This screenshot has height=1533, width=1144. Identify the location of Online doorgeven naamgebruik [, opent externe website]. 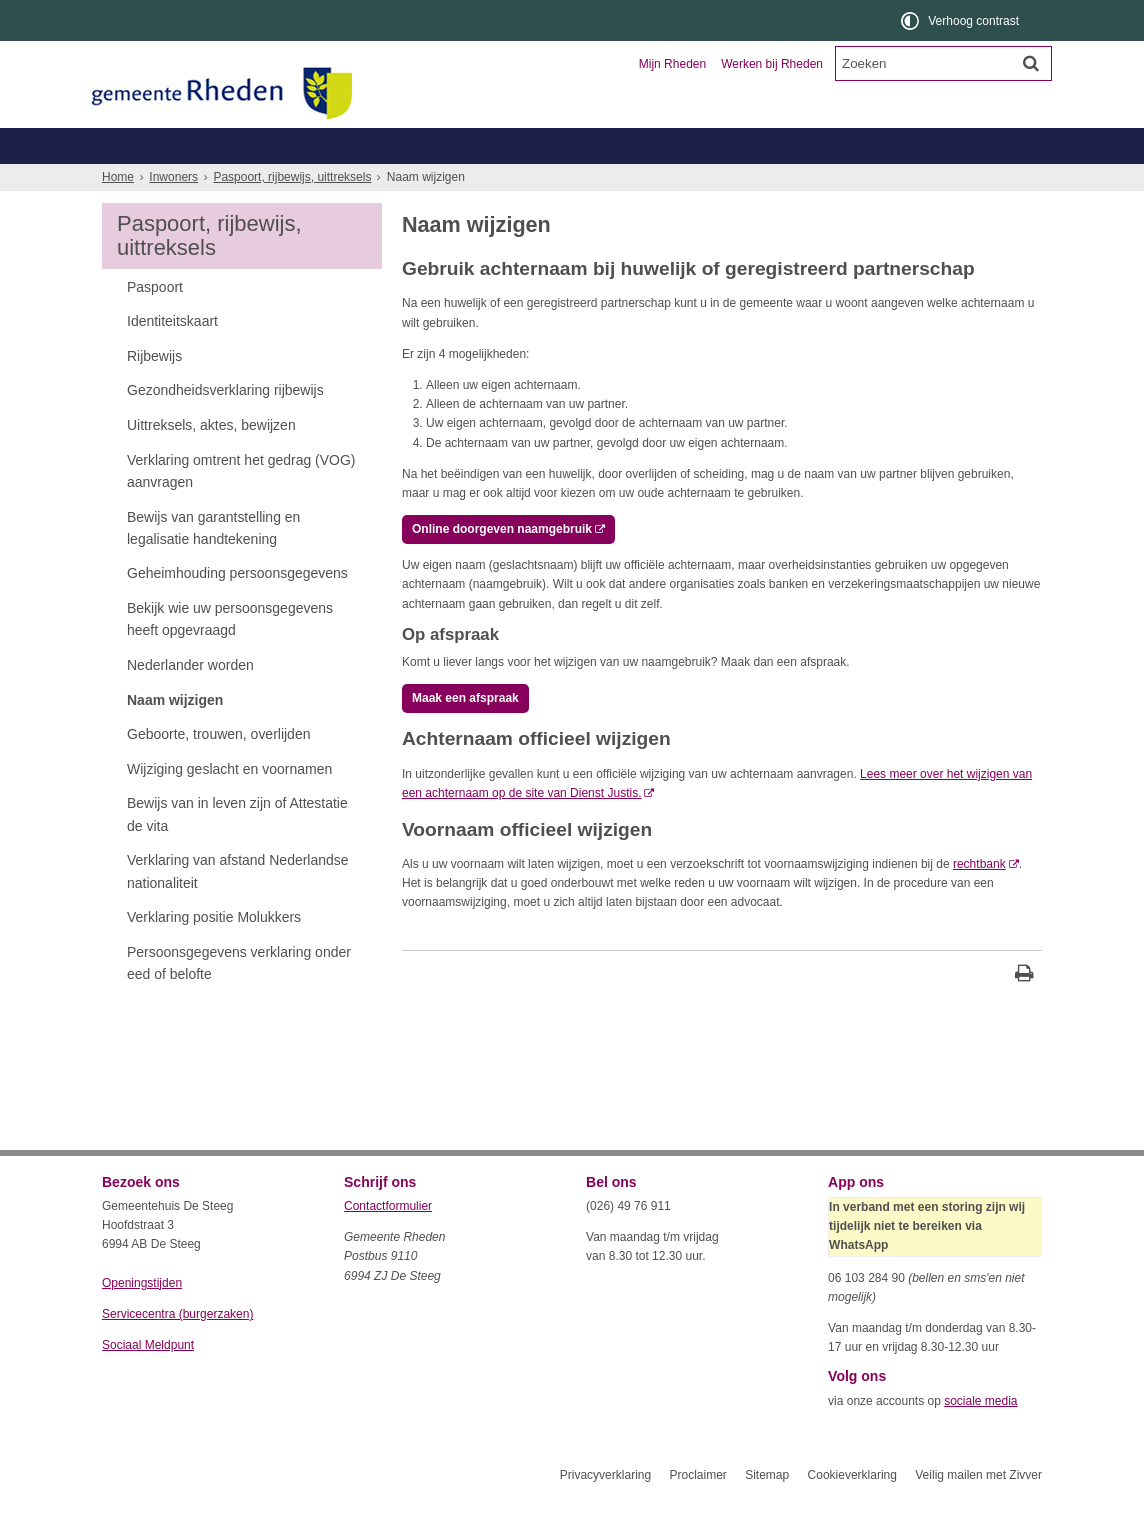
(502, 565).